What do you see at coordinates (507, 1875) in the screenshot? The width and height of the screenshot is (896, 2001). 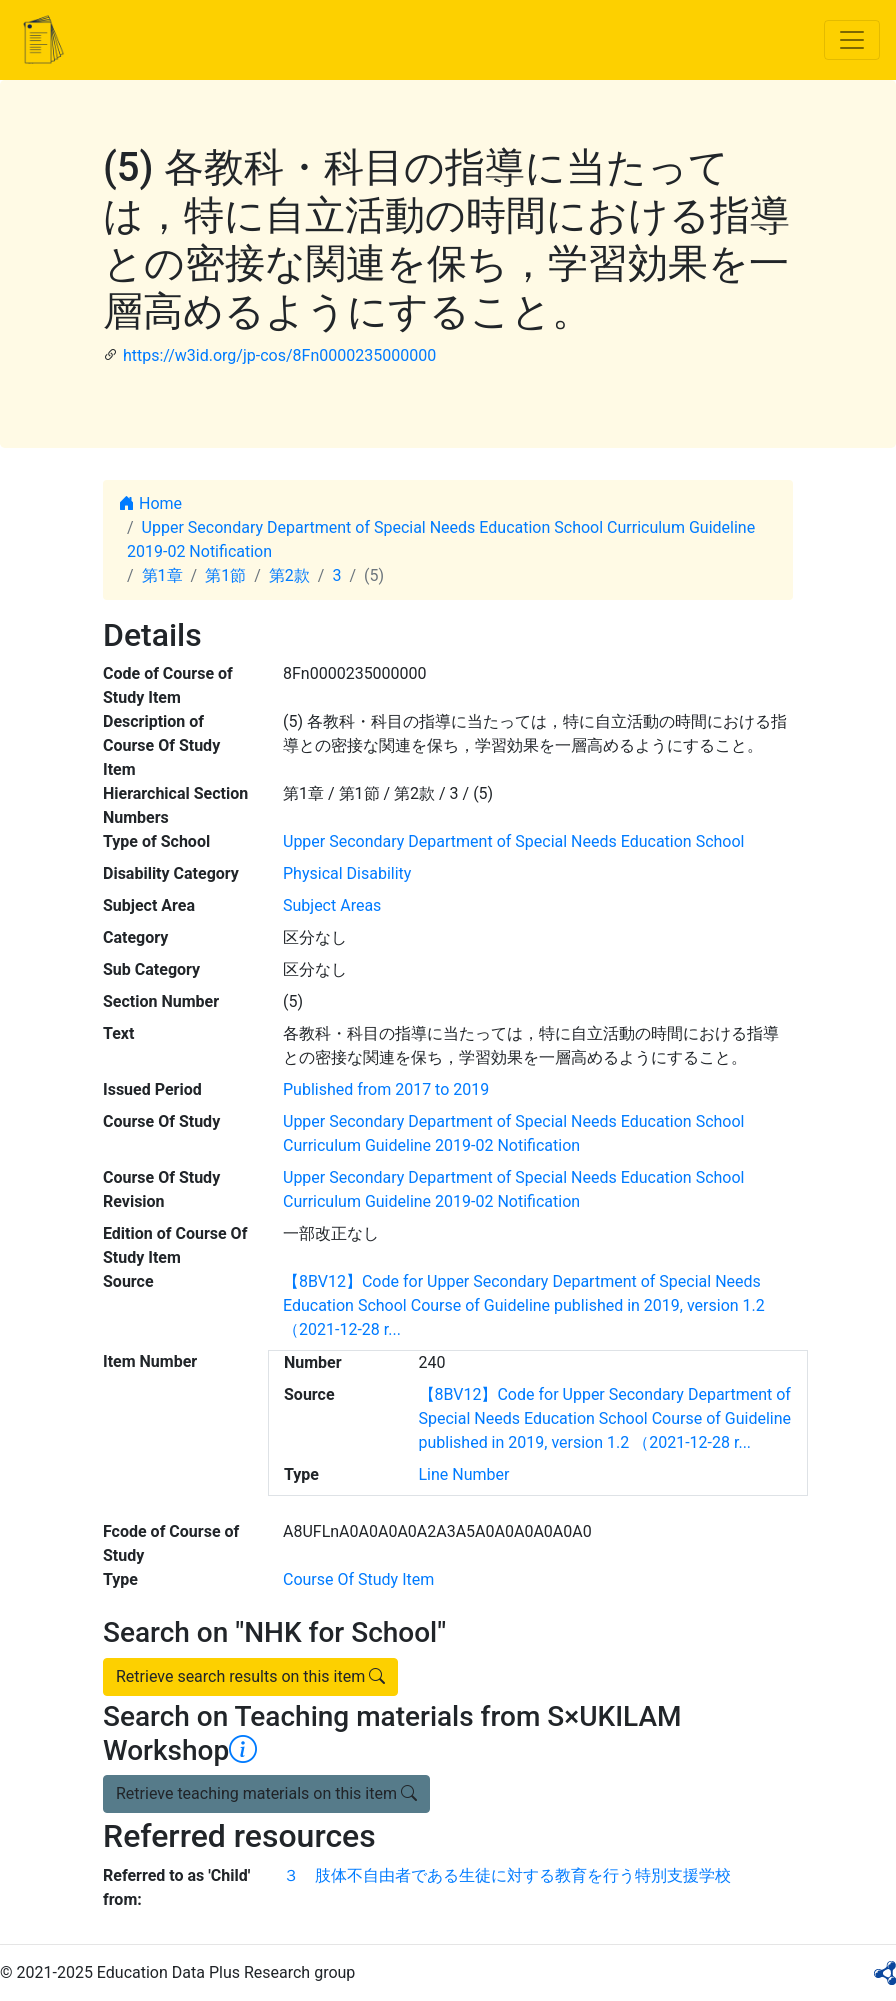 I see `３ 肢体不自由者である生徒に対する教育を行う特別支援学校` at bounding box center [507, 1875].